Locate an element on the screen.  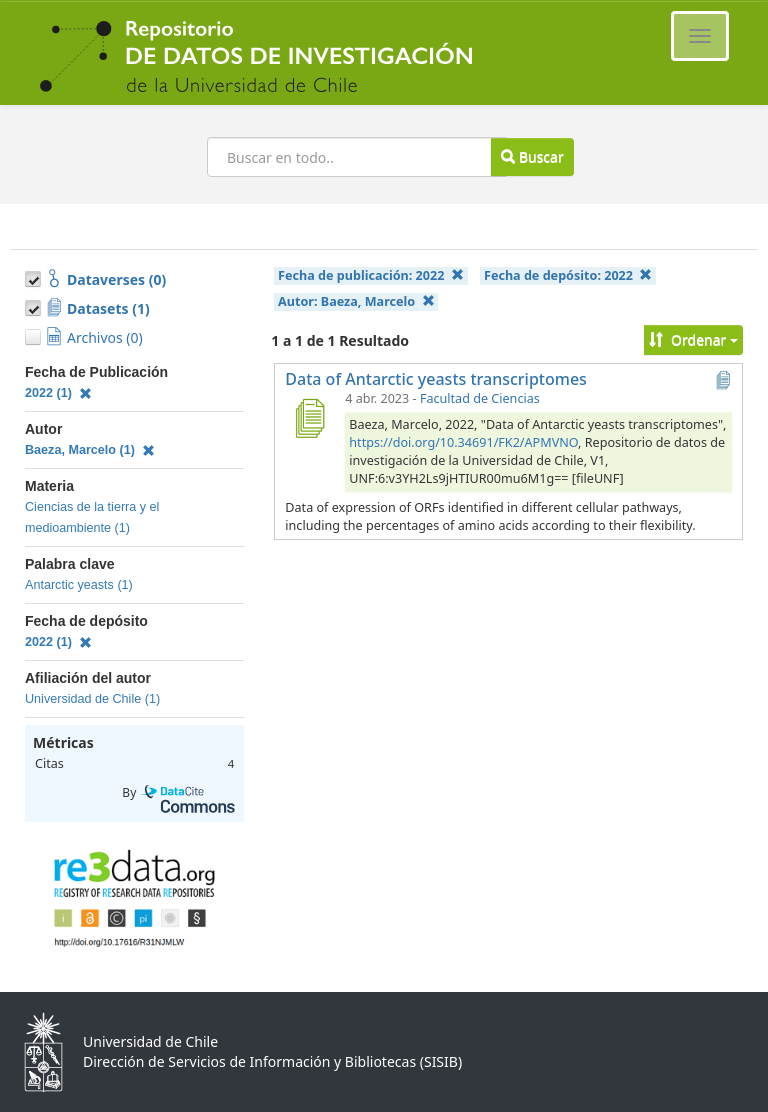
Fecha de publicación: is located at coordinates (371, 275).